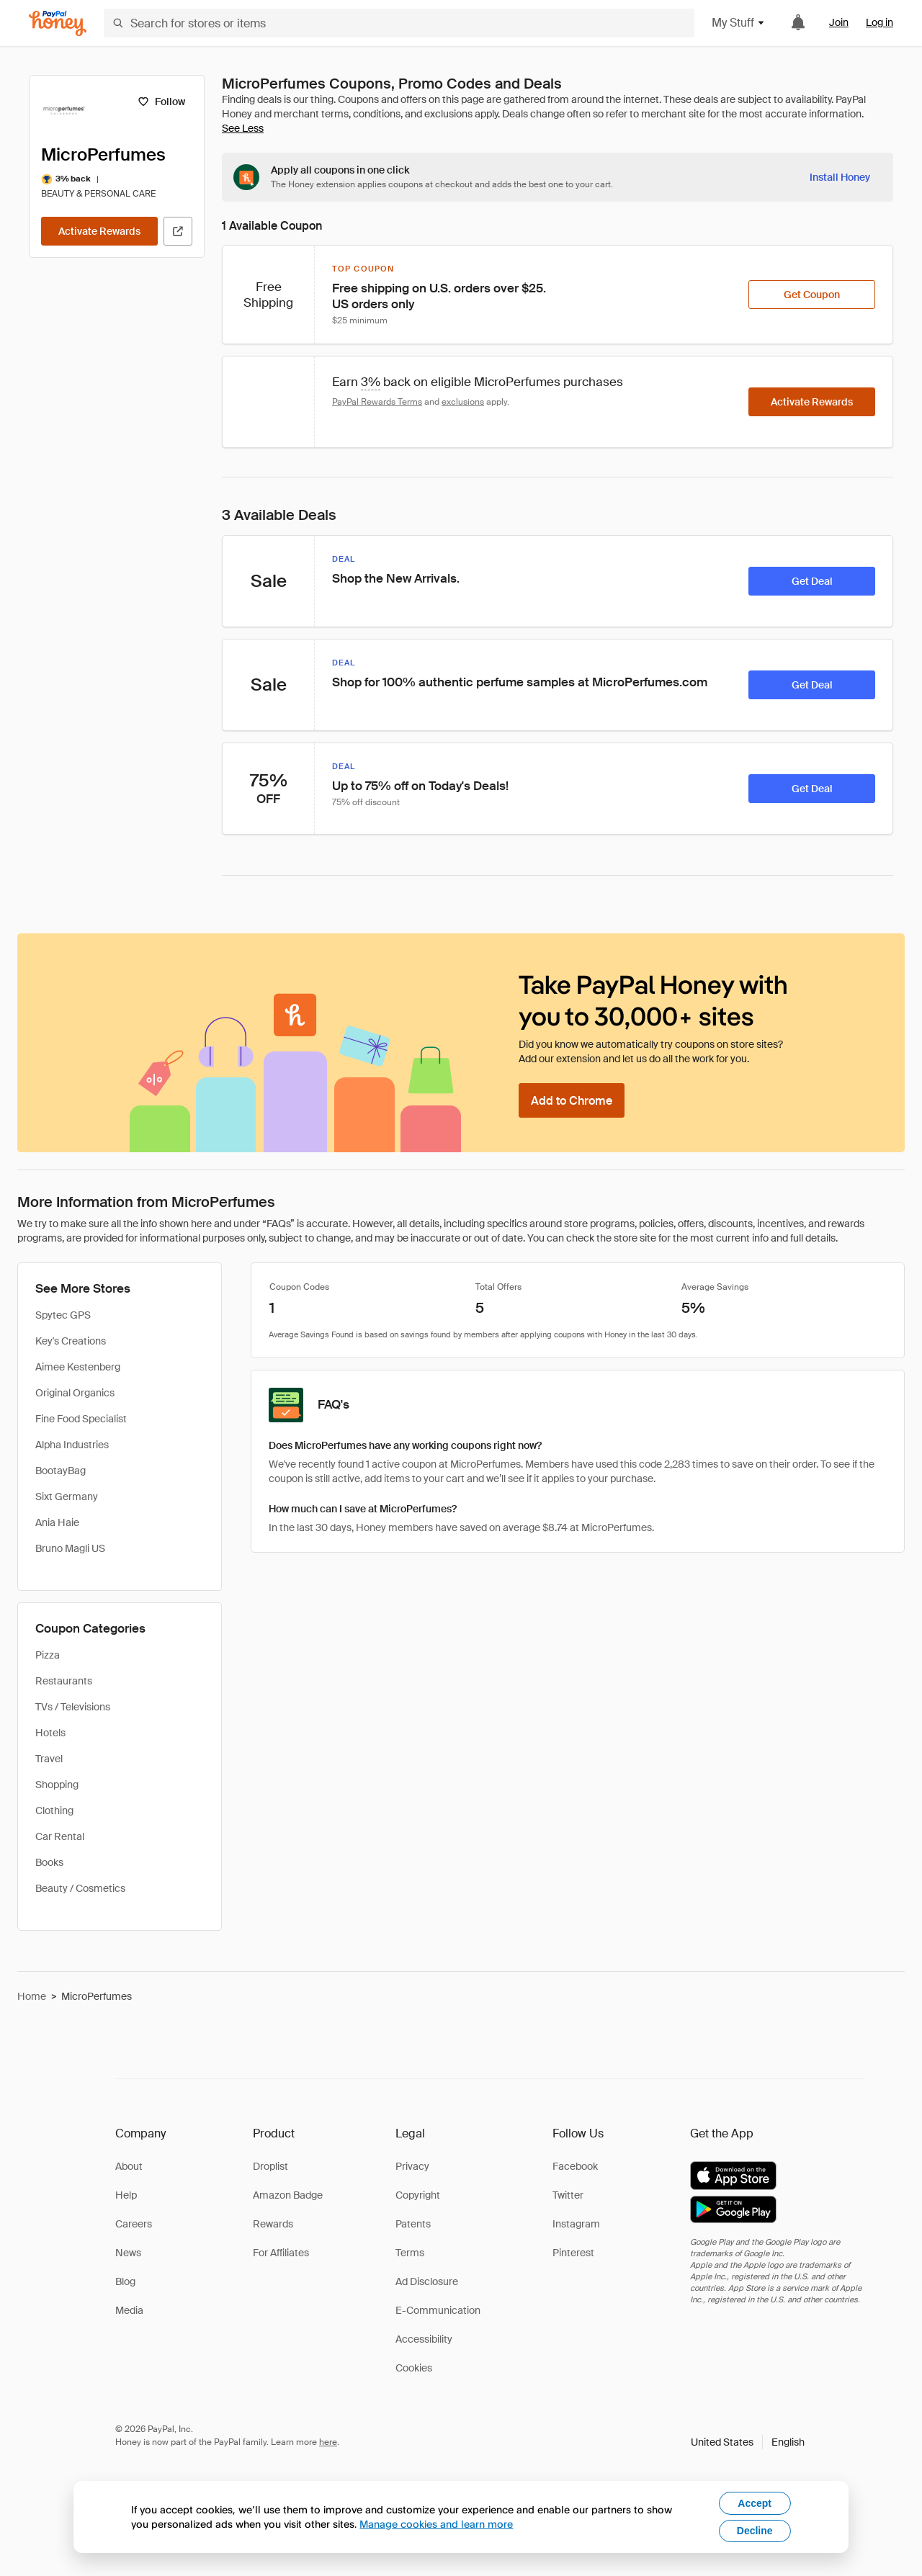 This screenshot has height=2576, width=922. I want to click on Aimee Kestenberg, so click(77, 1366).